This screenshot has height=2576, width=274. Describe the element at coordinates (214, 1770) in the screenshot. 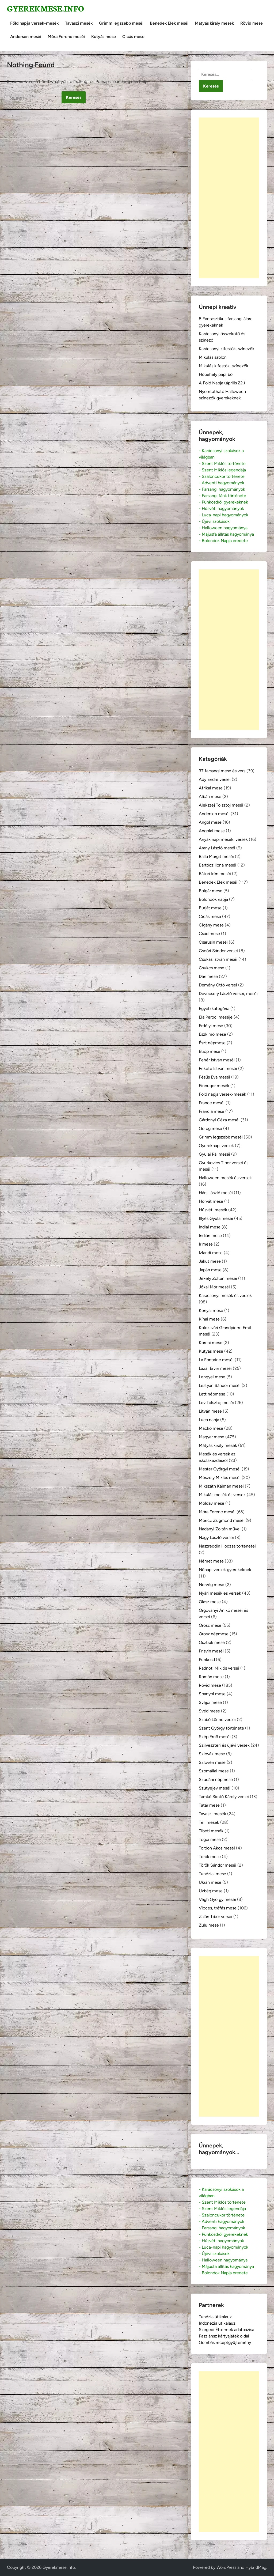

I see `Szomáliai mese` at that location.